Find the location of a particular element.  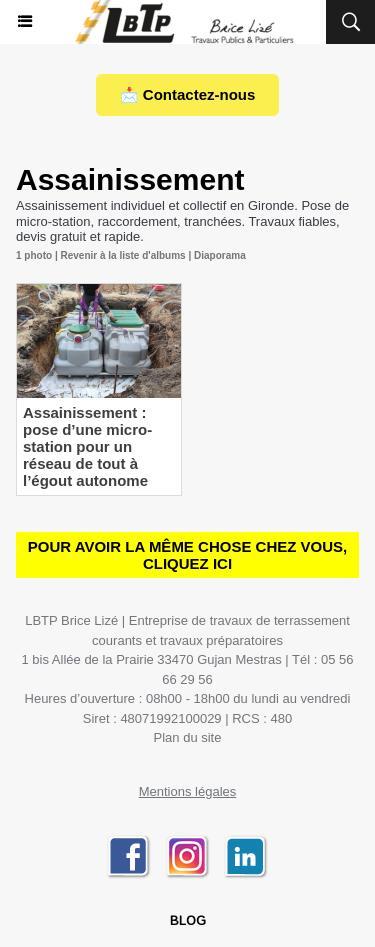

Assainissement : pose d’une micro-station pour un réseau de tout à l’égout autonome is located at coordinates (87, 446).